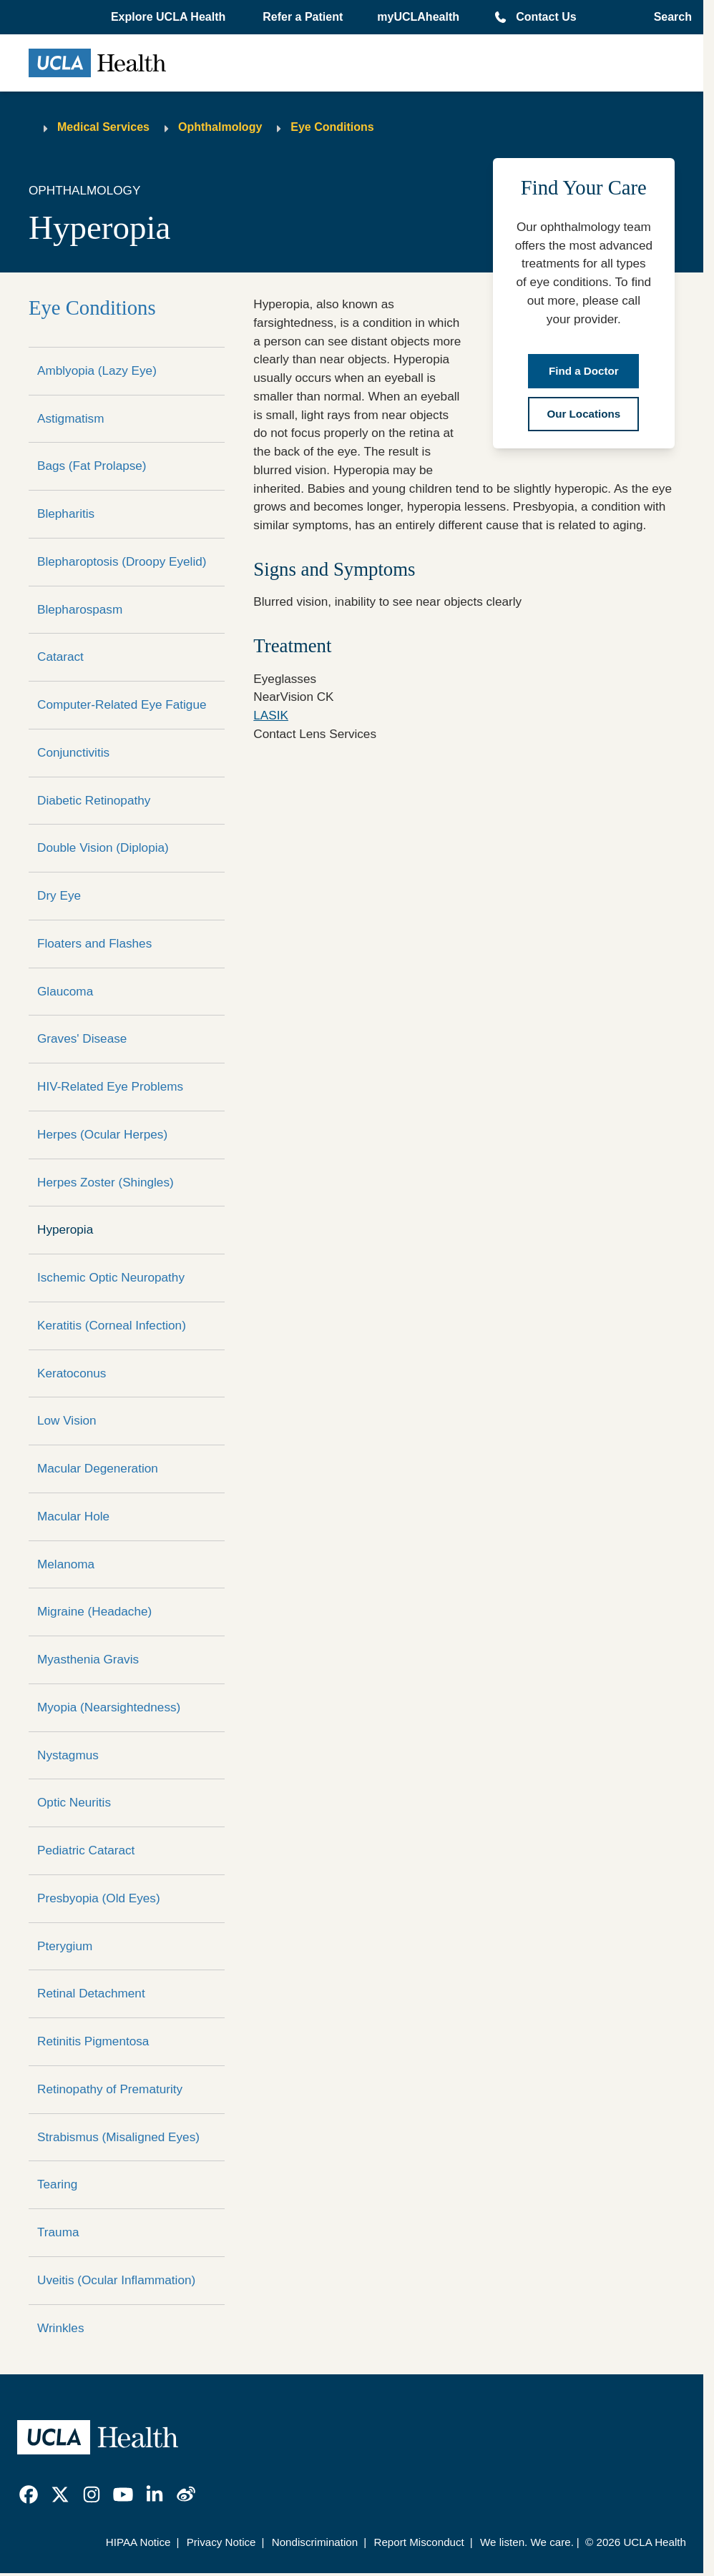 This screenshot has height=2576, width=714. I want to click on Medical Services, so click(103, 127).